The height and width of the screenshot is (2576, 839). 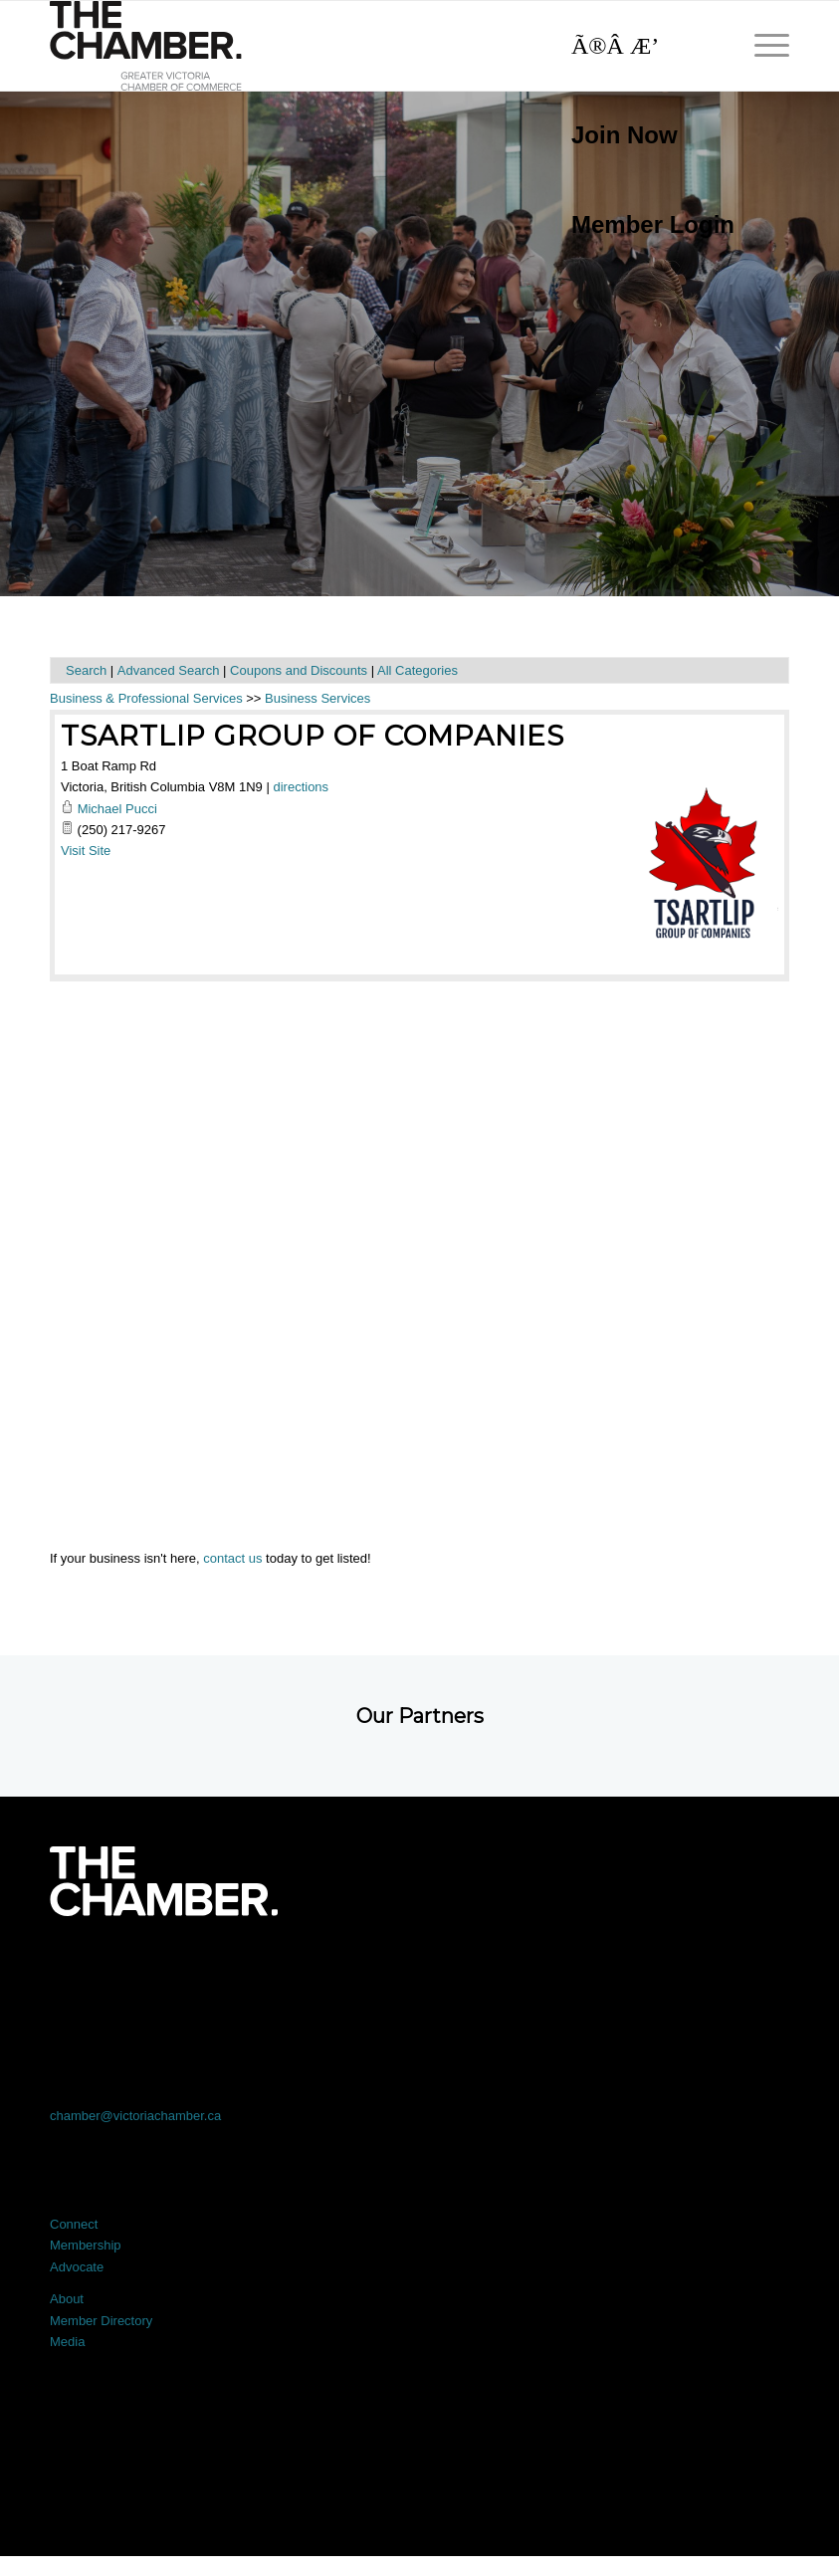 I want to click on directions, so click(x=300, y=786).